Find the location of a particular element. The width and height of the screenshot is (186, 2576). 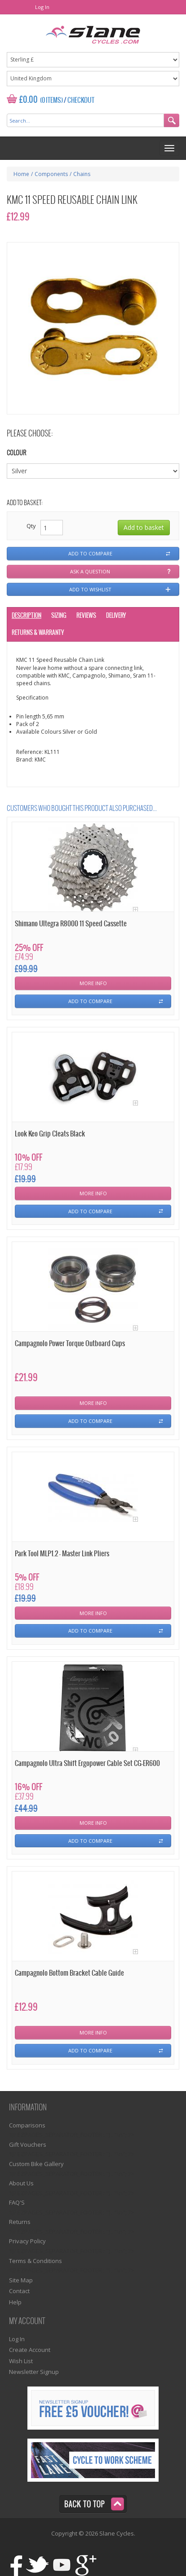

Campagnolo Bottom Bracket Cable Guide is located at coordinates (69, 1973).